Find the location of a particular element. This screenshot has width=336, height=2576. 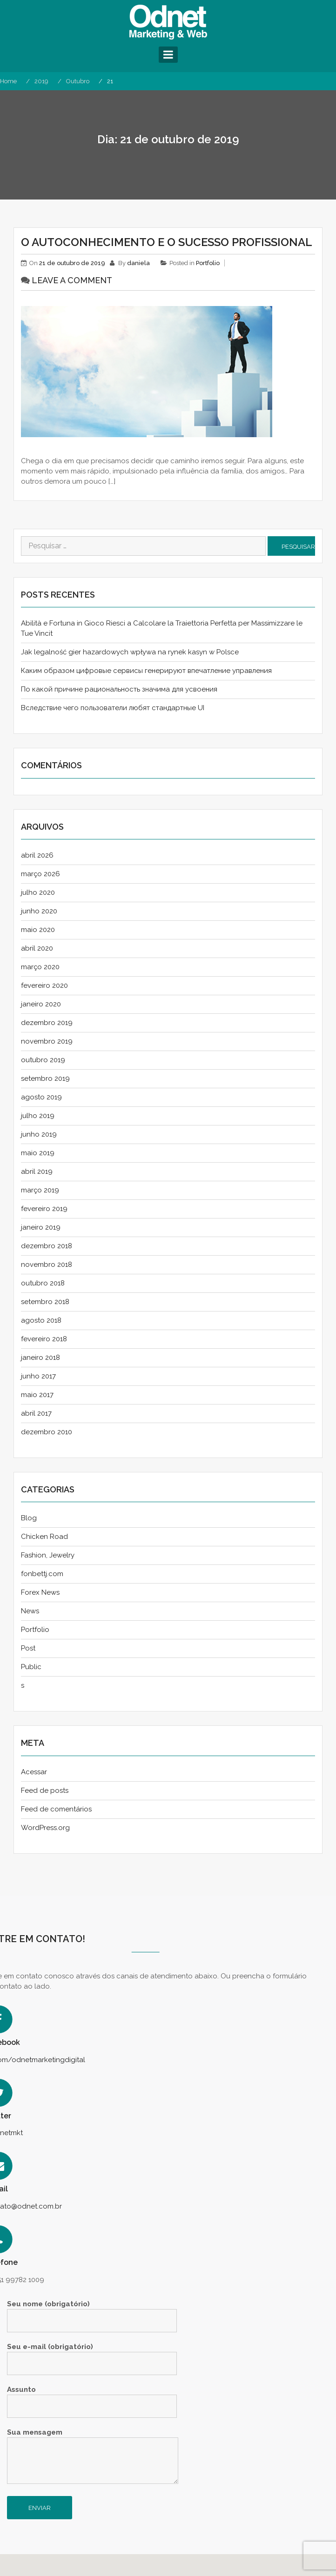

fevereiro 2020 is located at coordinates (44, 985).